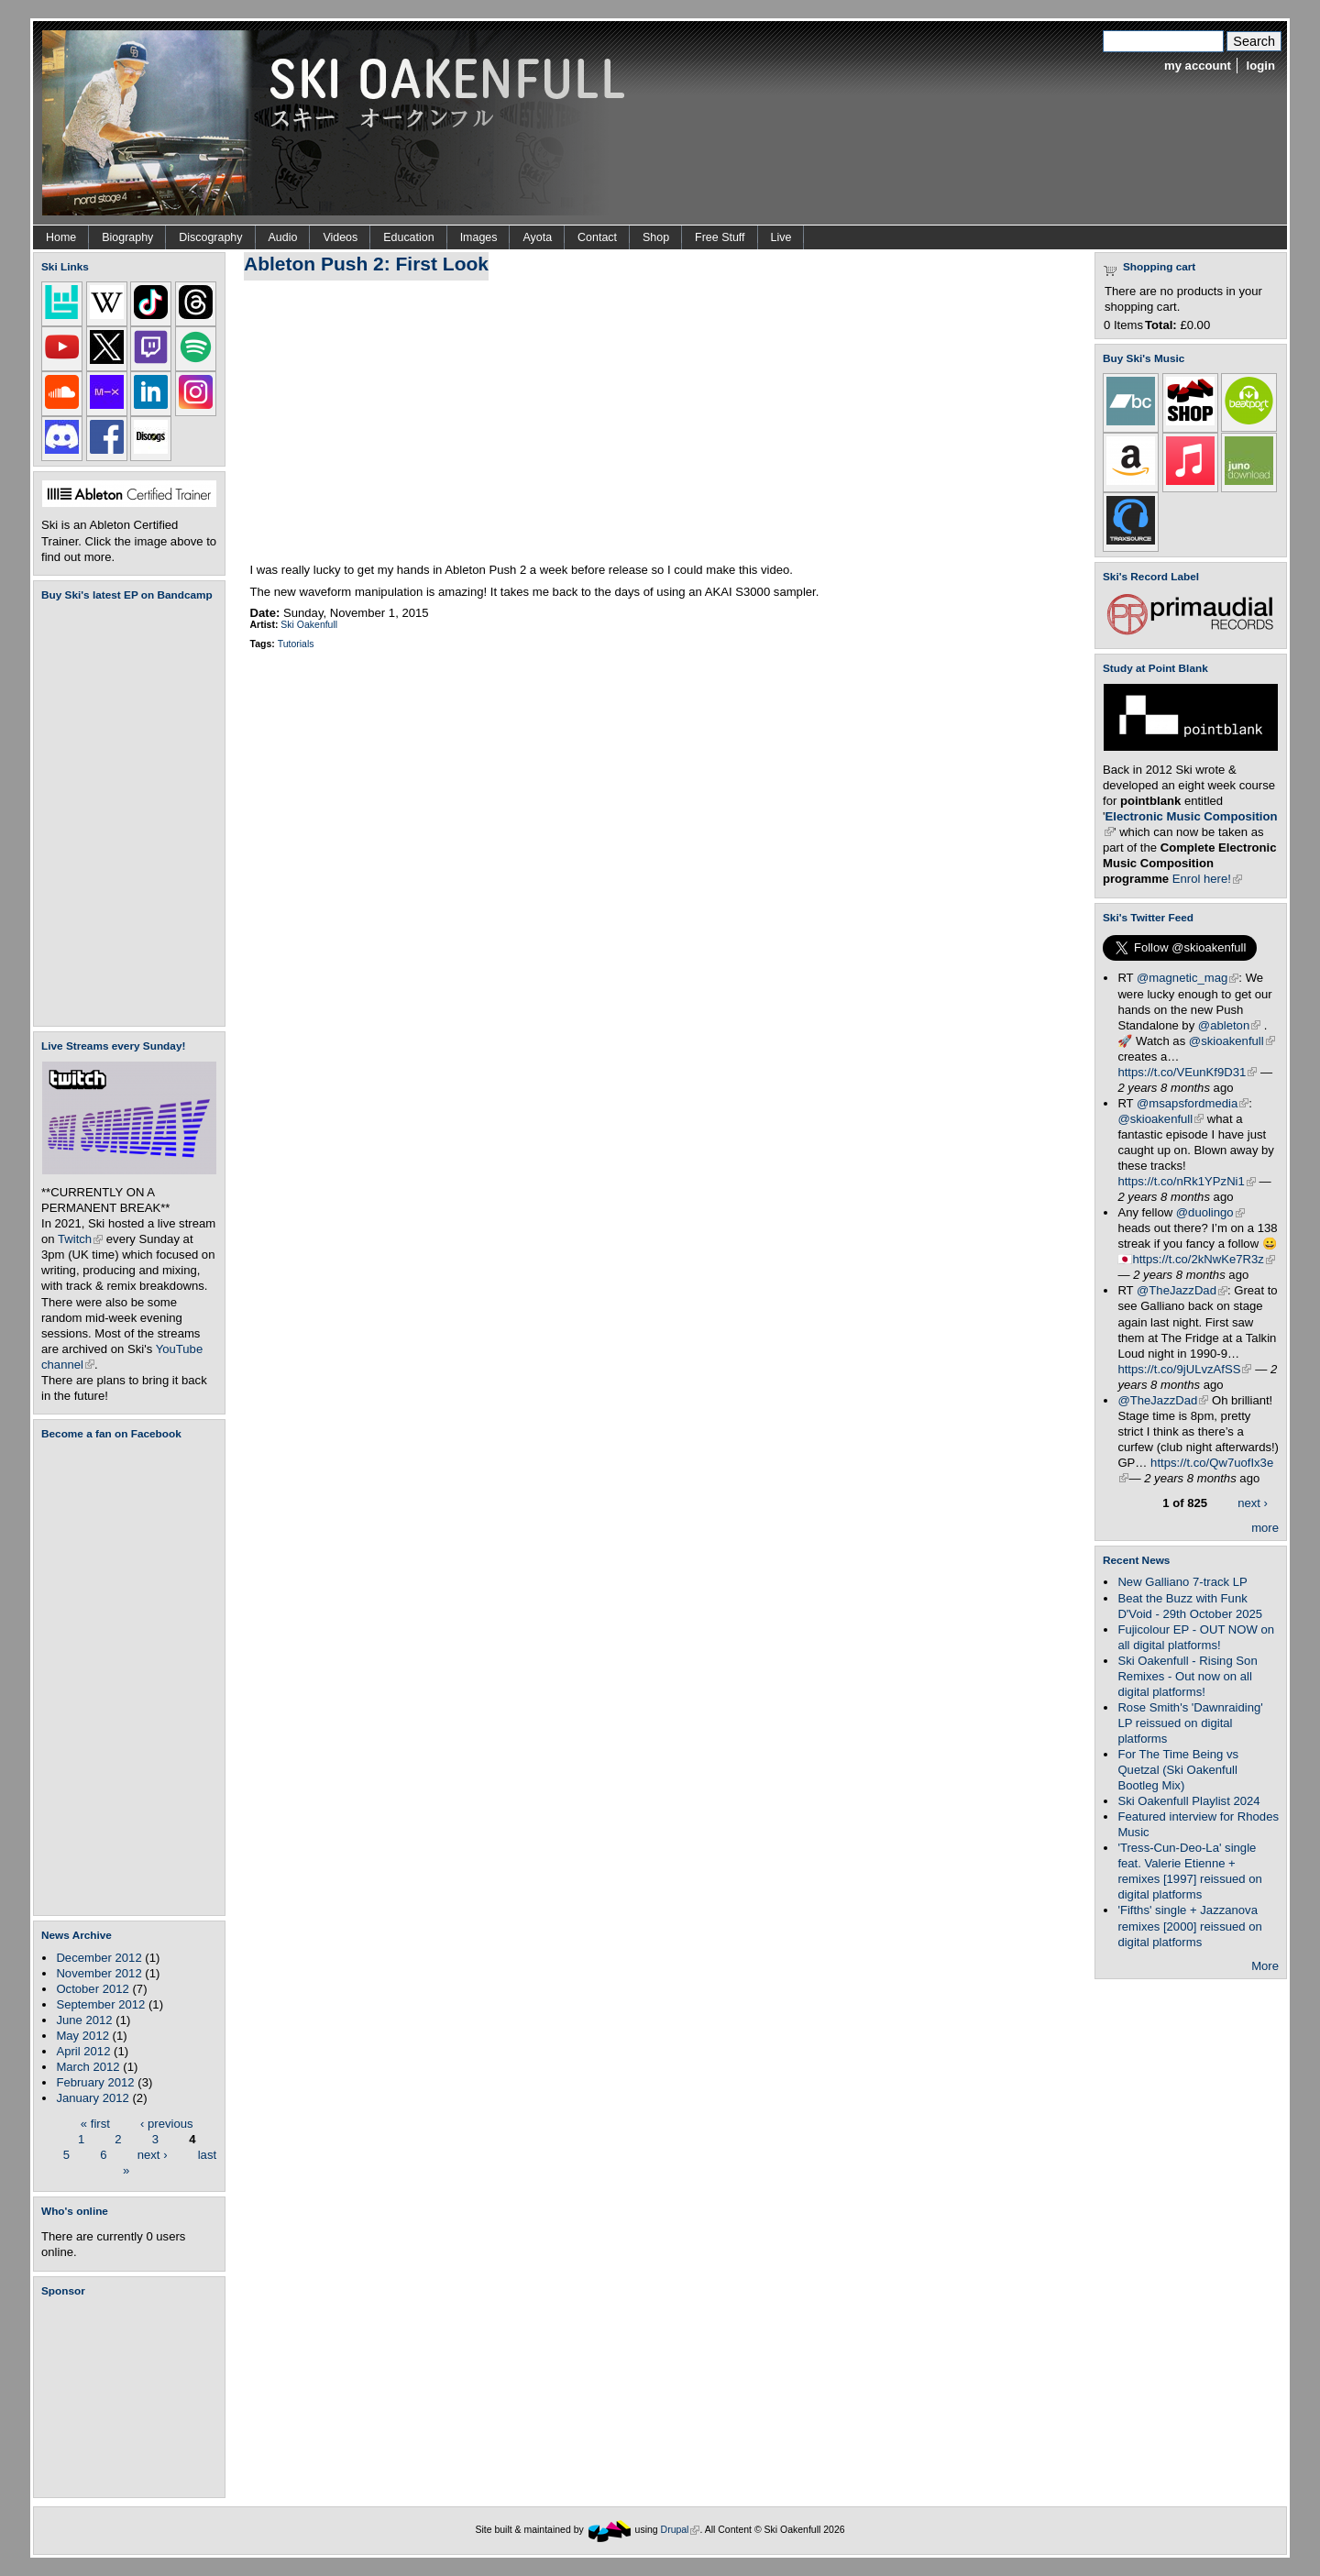 This screenshot has height=2576, width=1320. What do you see at coordinates (1187, 978) in the screenshot?
I see `@magnetic_mag` at bounding box center [1187, 978].